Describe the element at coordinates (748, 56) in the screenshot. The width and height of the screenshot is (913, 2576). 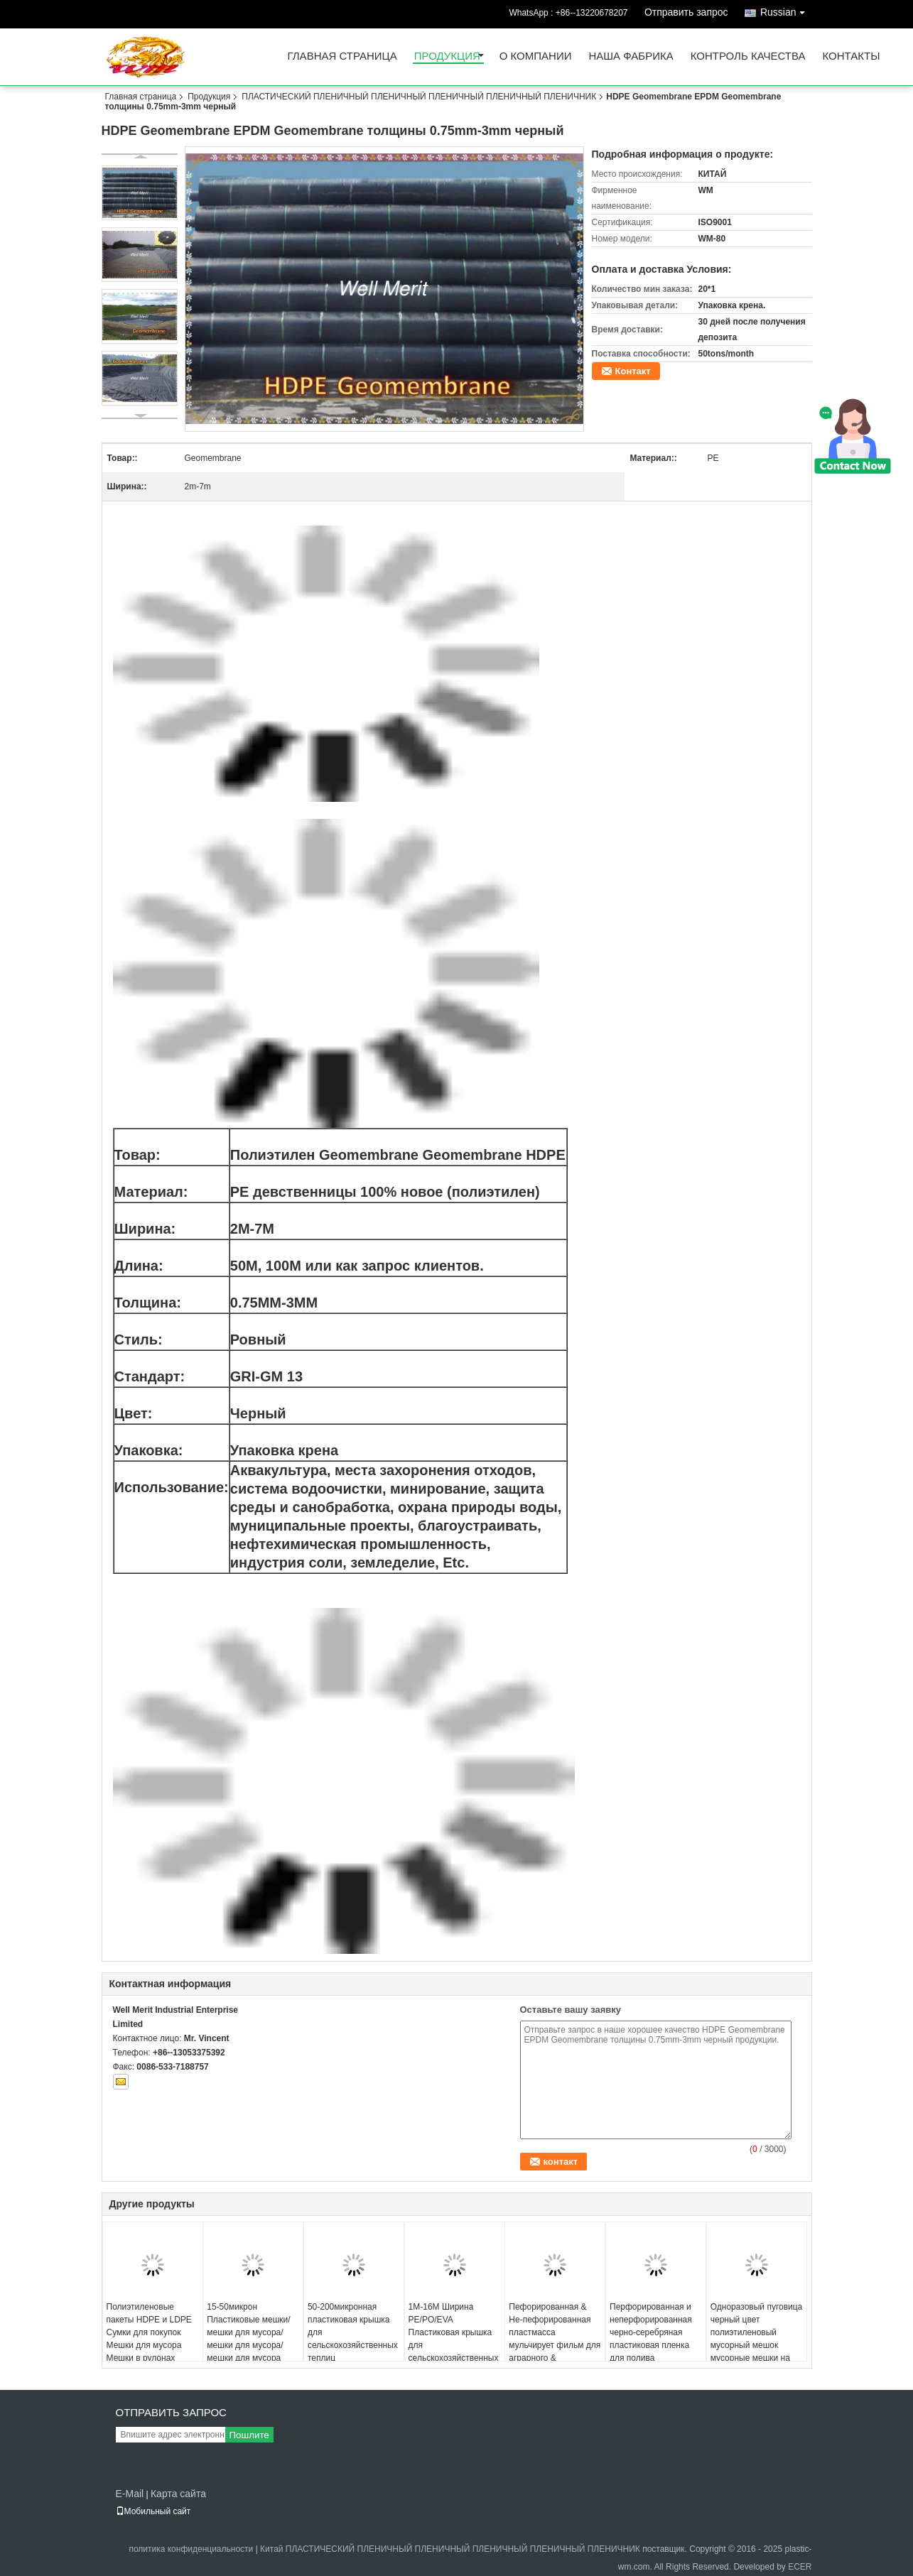
I see `Контроль качества` at that location.